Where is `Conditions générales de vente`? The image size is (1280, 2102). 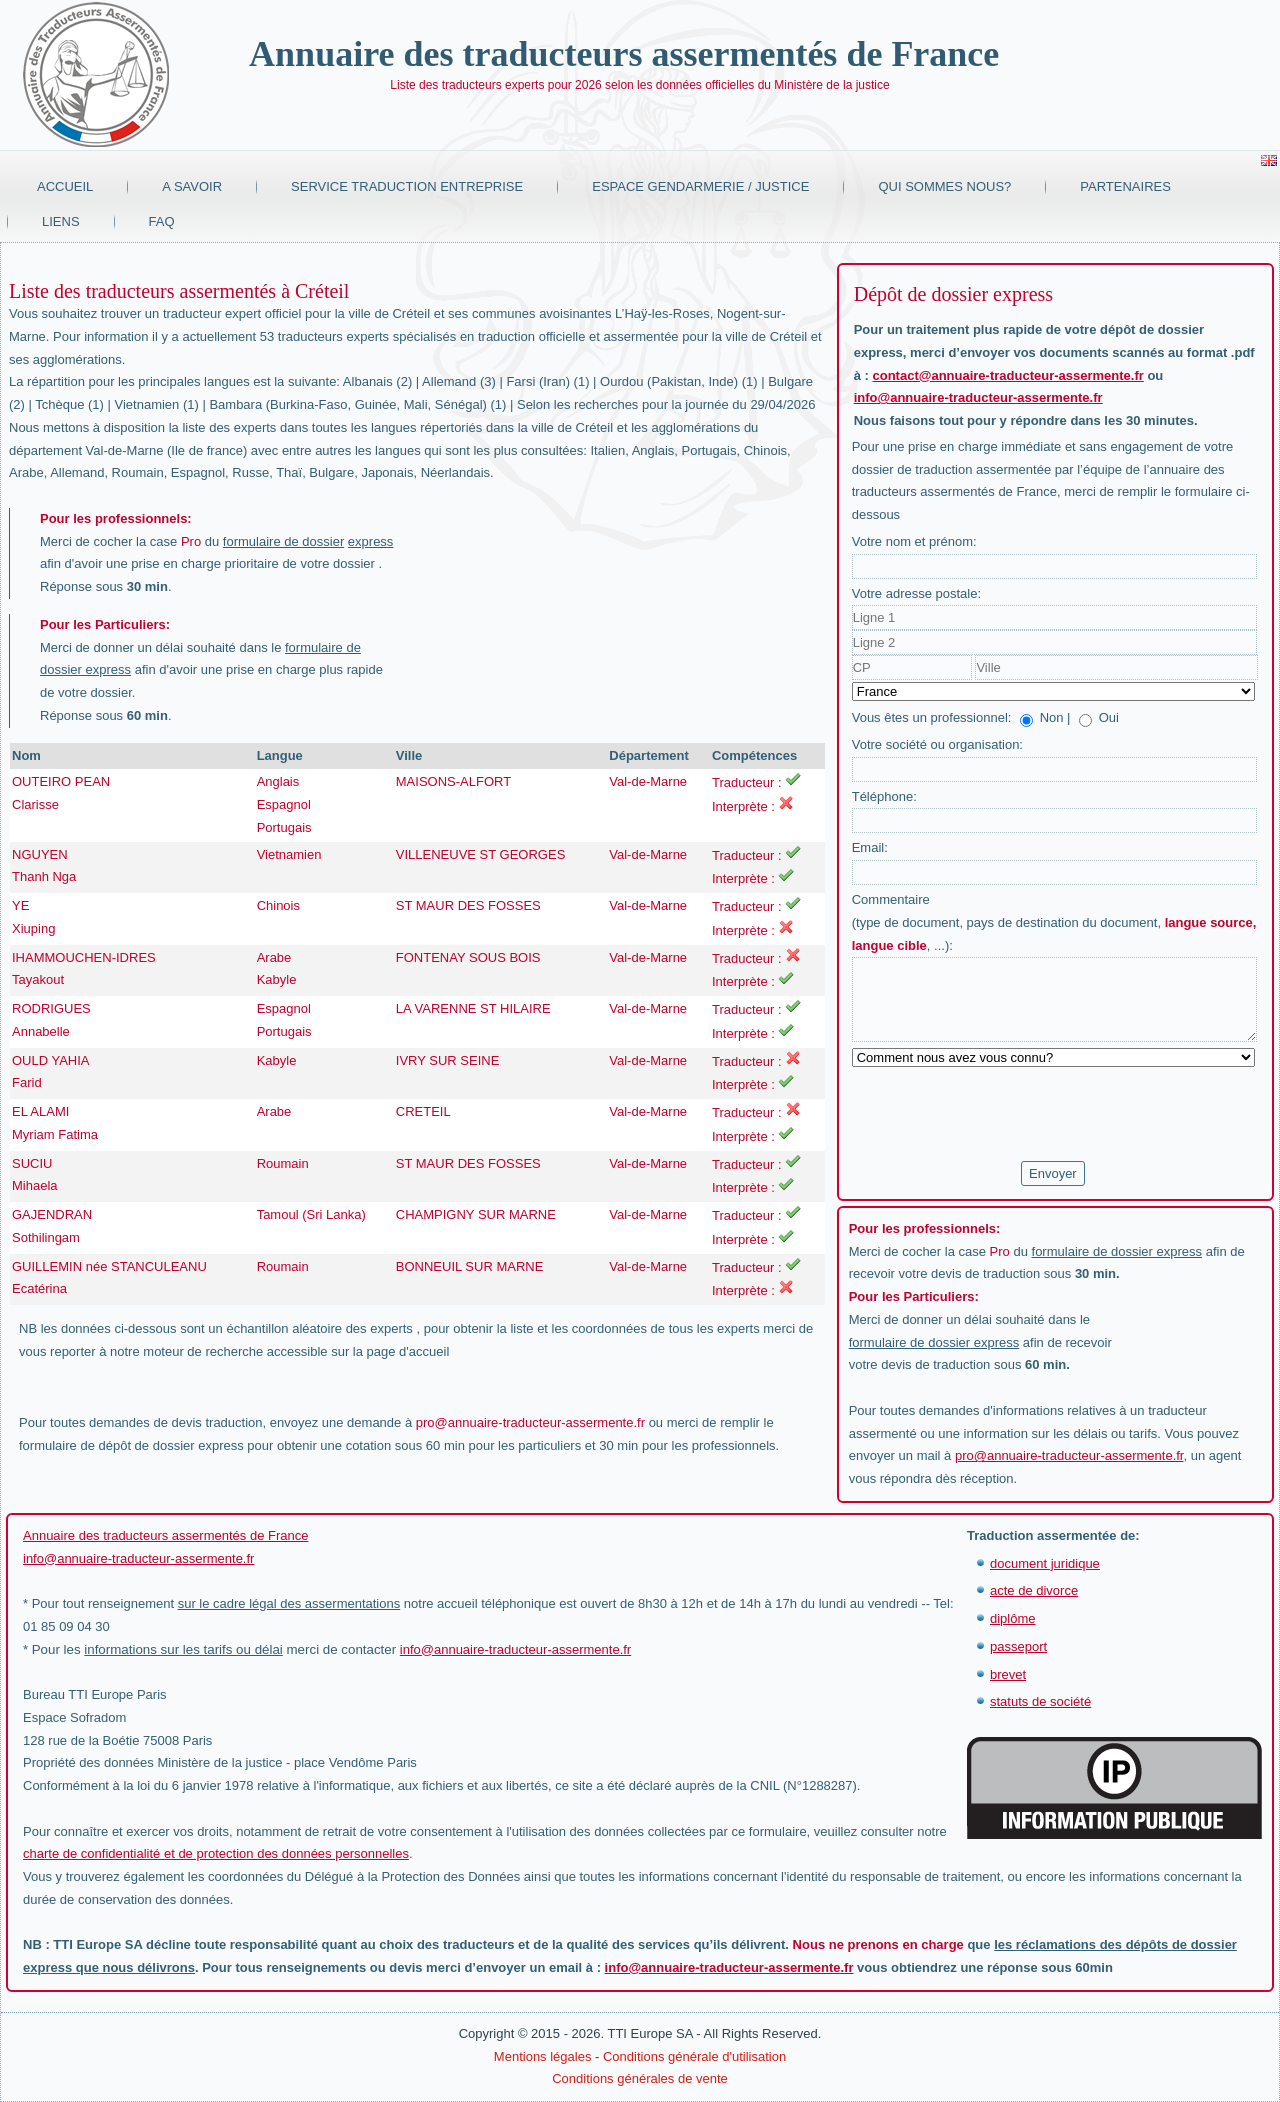 Conditions générales de vente is located at coordinates (640, 2078).